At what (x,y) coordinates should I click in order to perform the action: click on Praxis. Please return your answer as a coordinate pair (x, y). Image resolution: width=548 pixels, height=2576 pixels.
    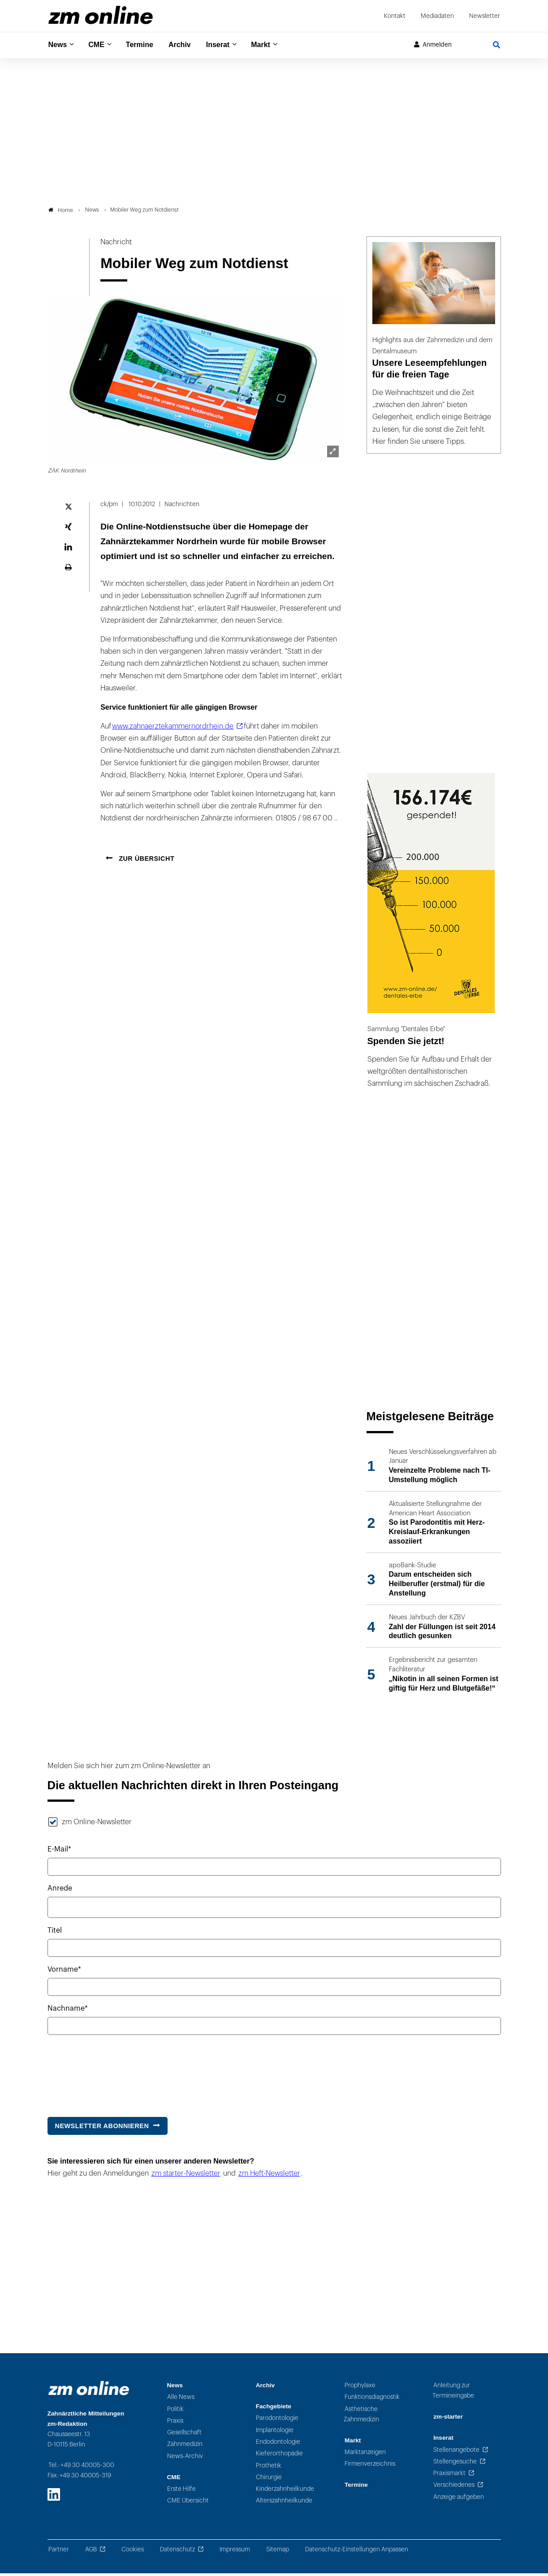
    Looking at the image, I should click on (175, 2423).